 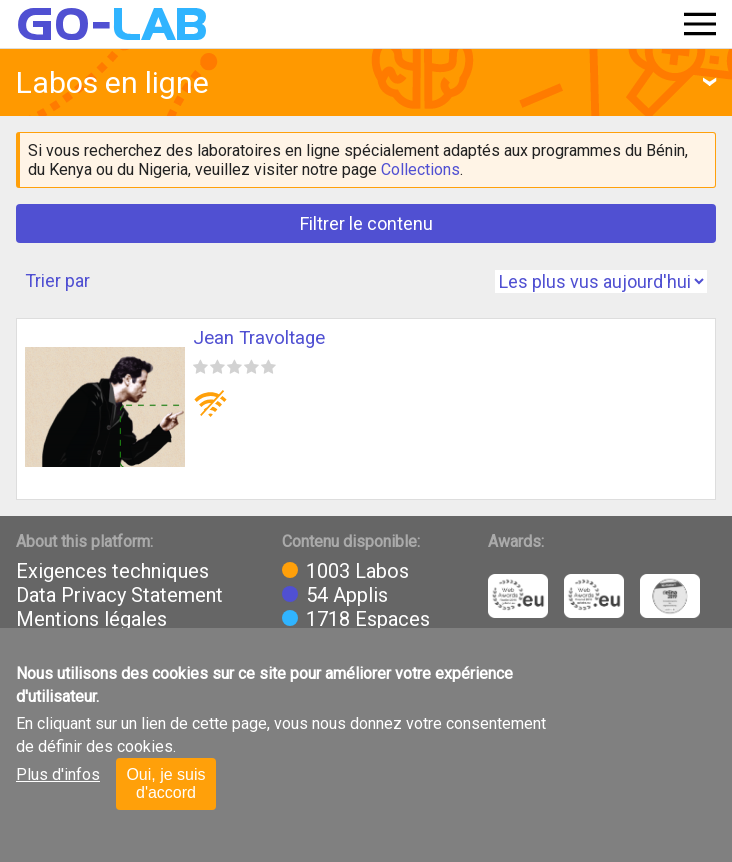 What do you see at coordinates (347, 595) in the screenshot?
I see `54 Applis` at bounding box center [347, 595].